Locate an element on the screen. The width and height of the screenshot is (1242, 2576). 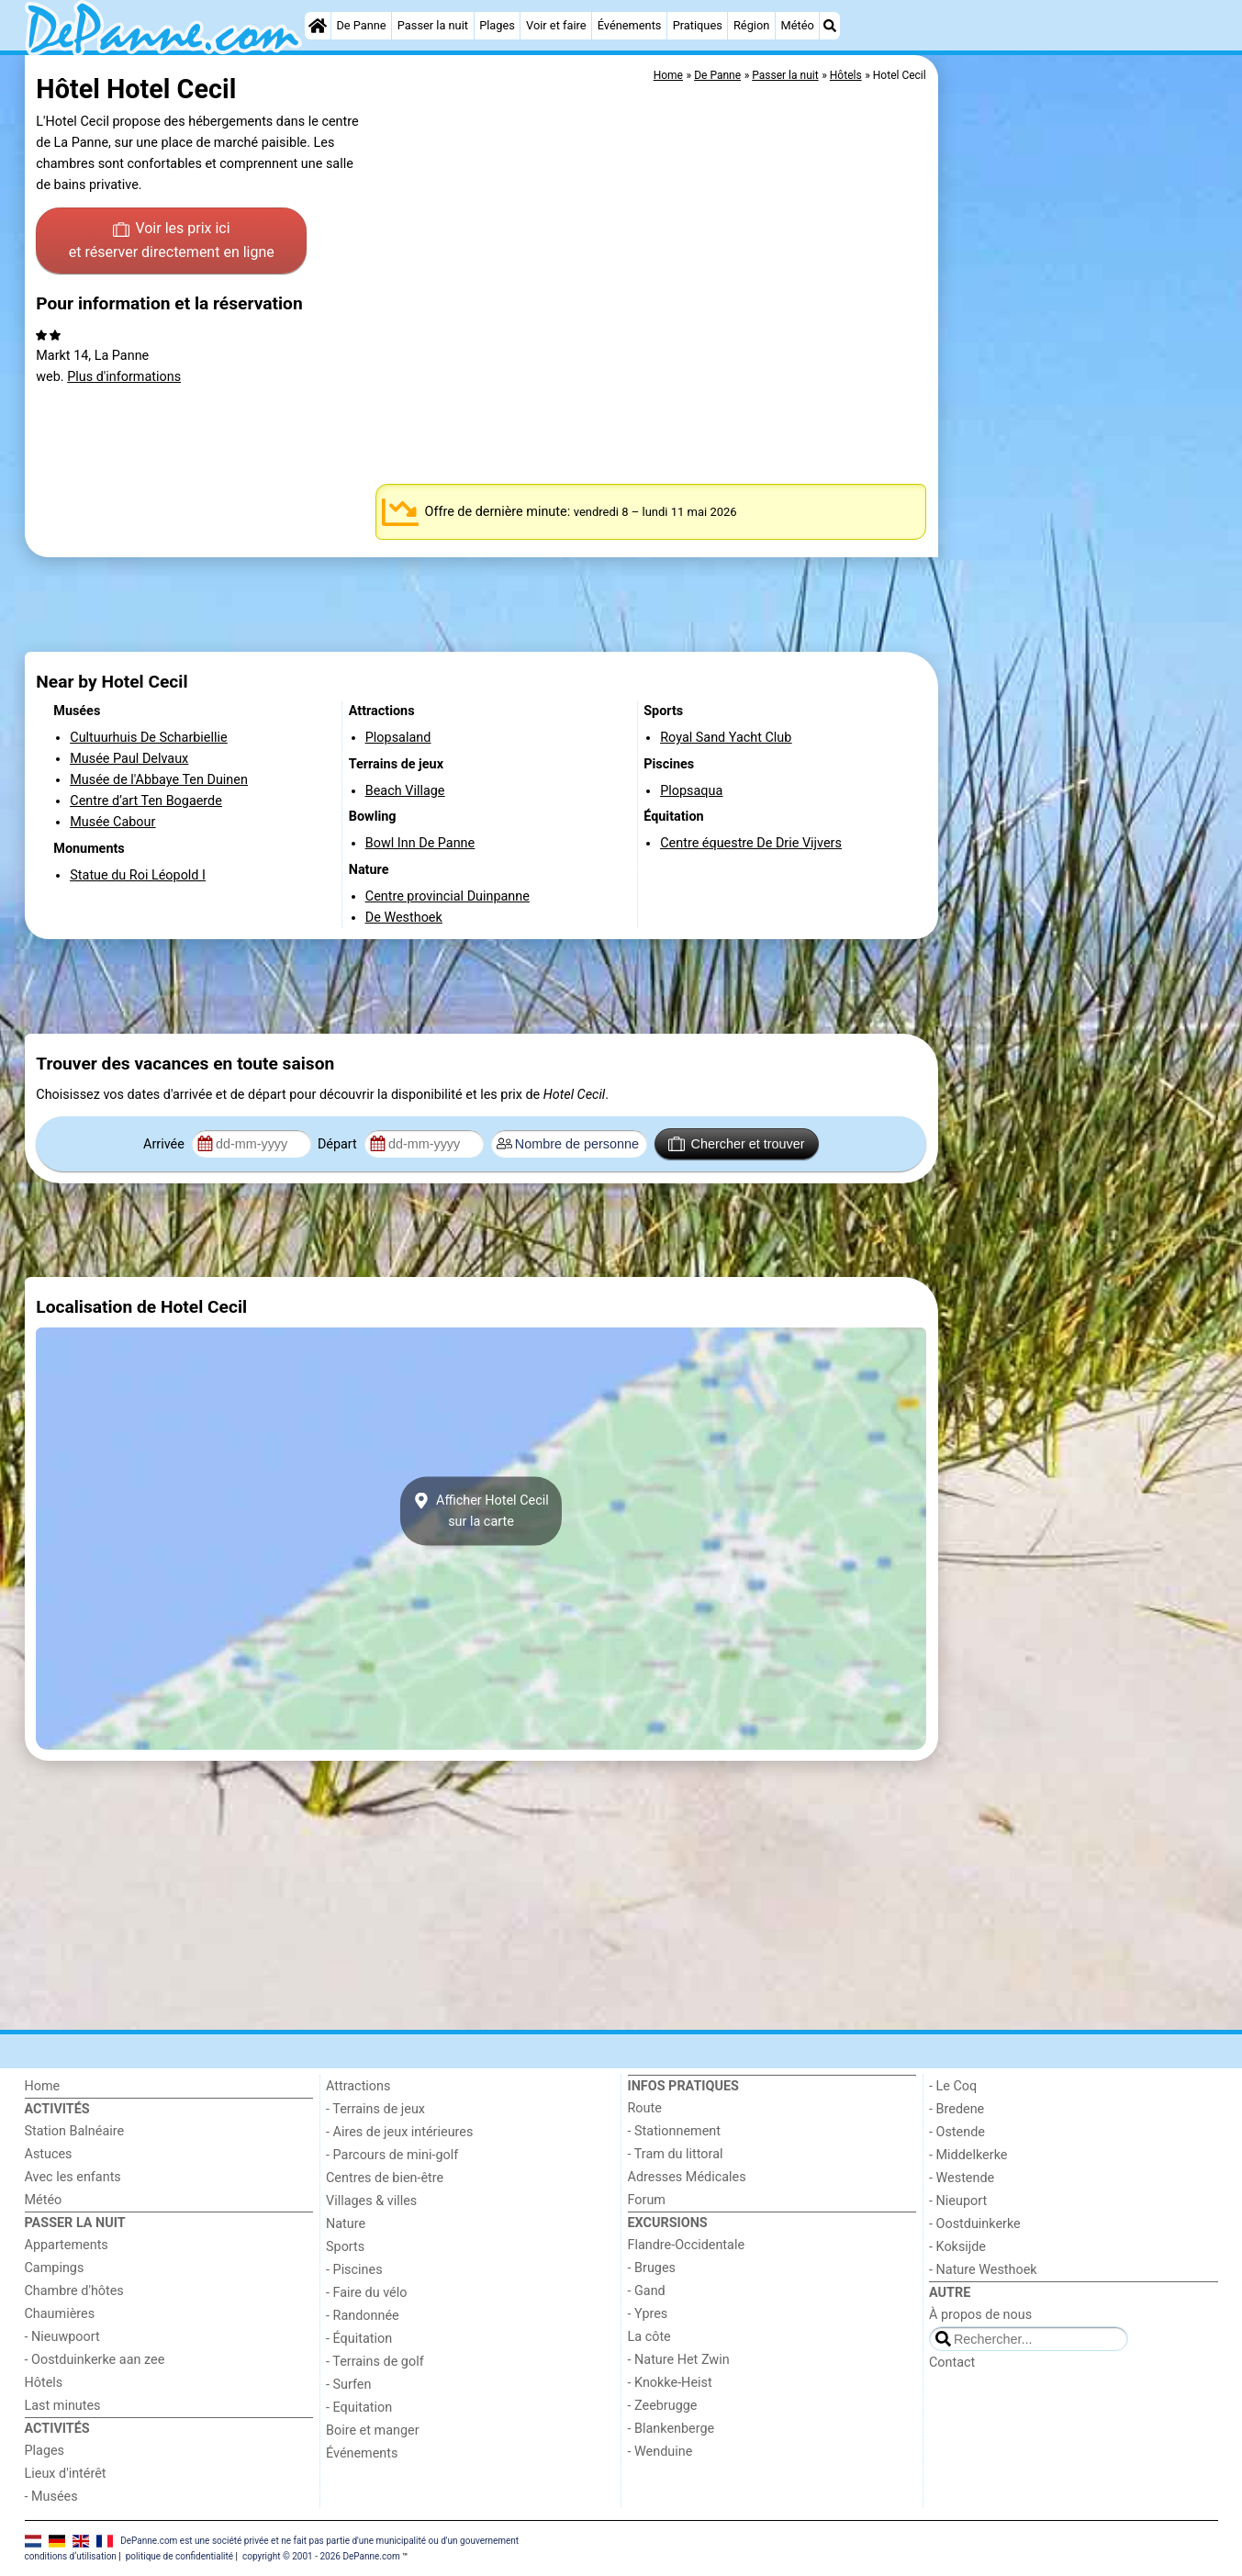
- Wenduine is located at coordinates (660, 2451).